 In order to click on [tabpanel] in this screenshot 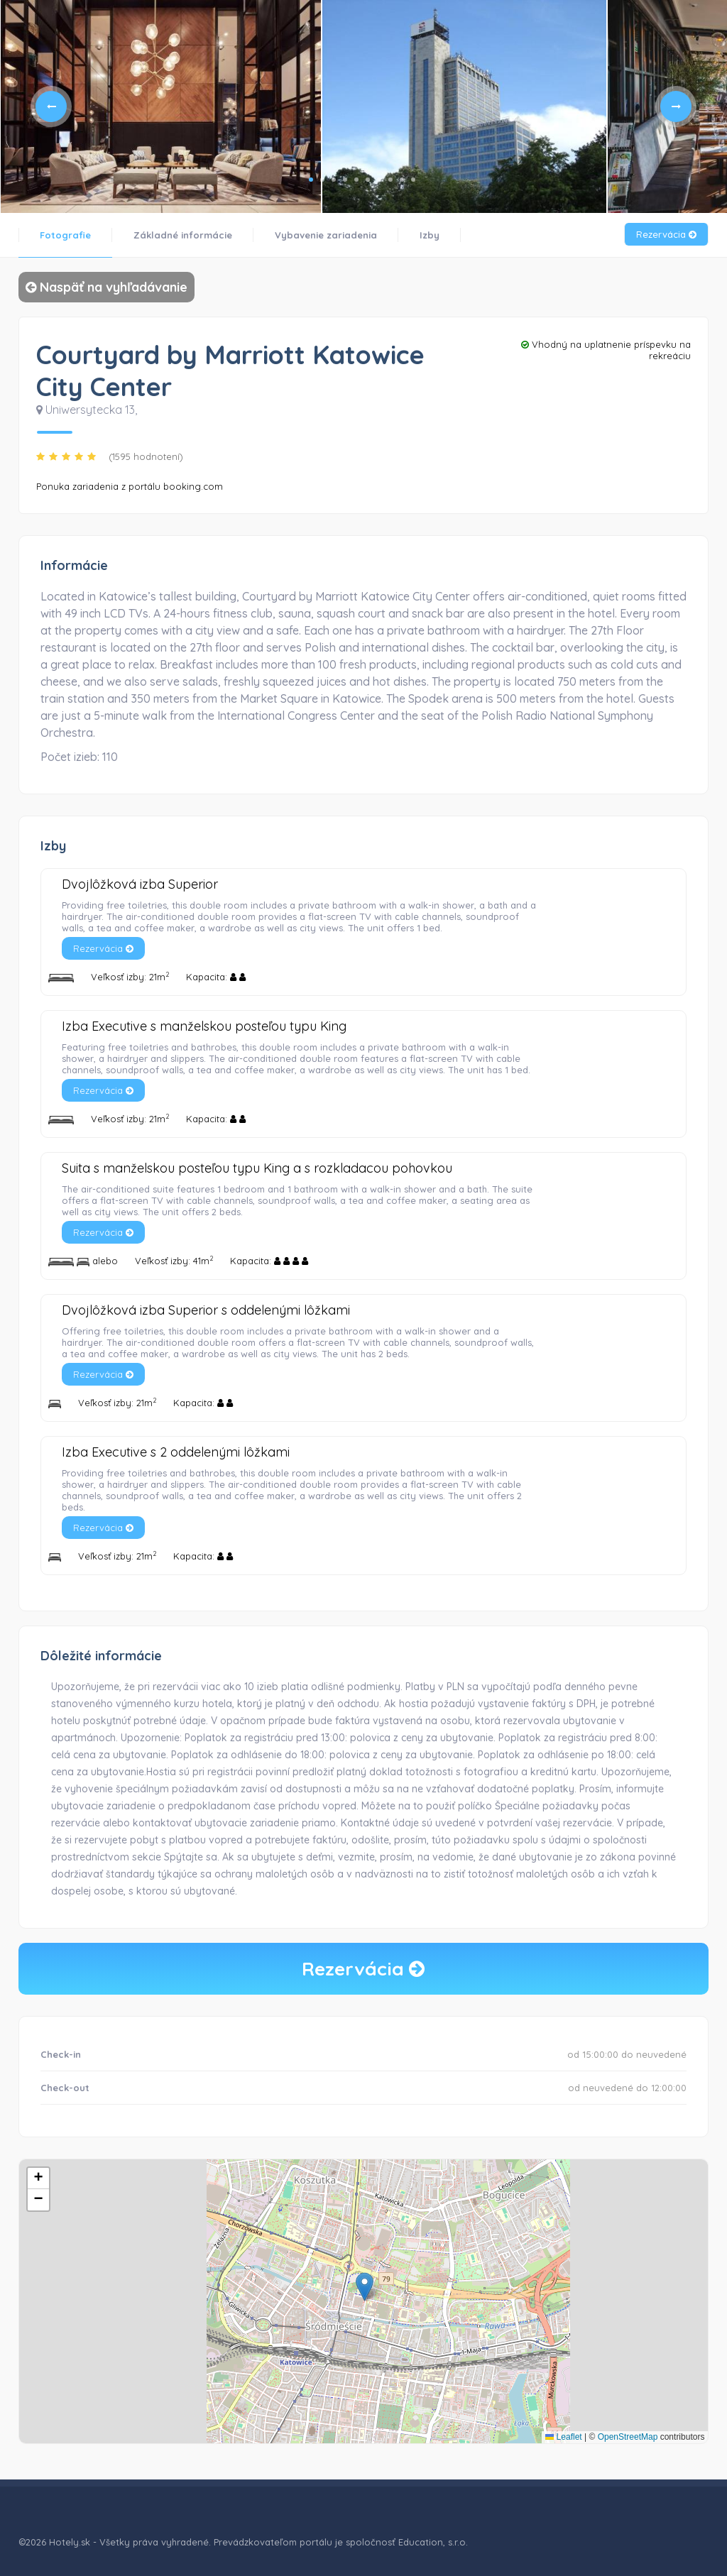, I will do `click(160, 106)`.